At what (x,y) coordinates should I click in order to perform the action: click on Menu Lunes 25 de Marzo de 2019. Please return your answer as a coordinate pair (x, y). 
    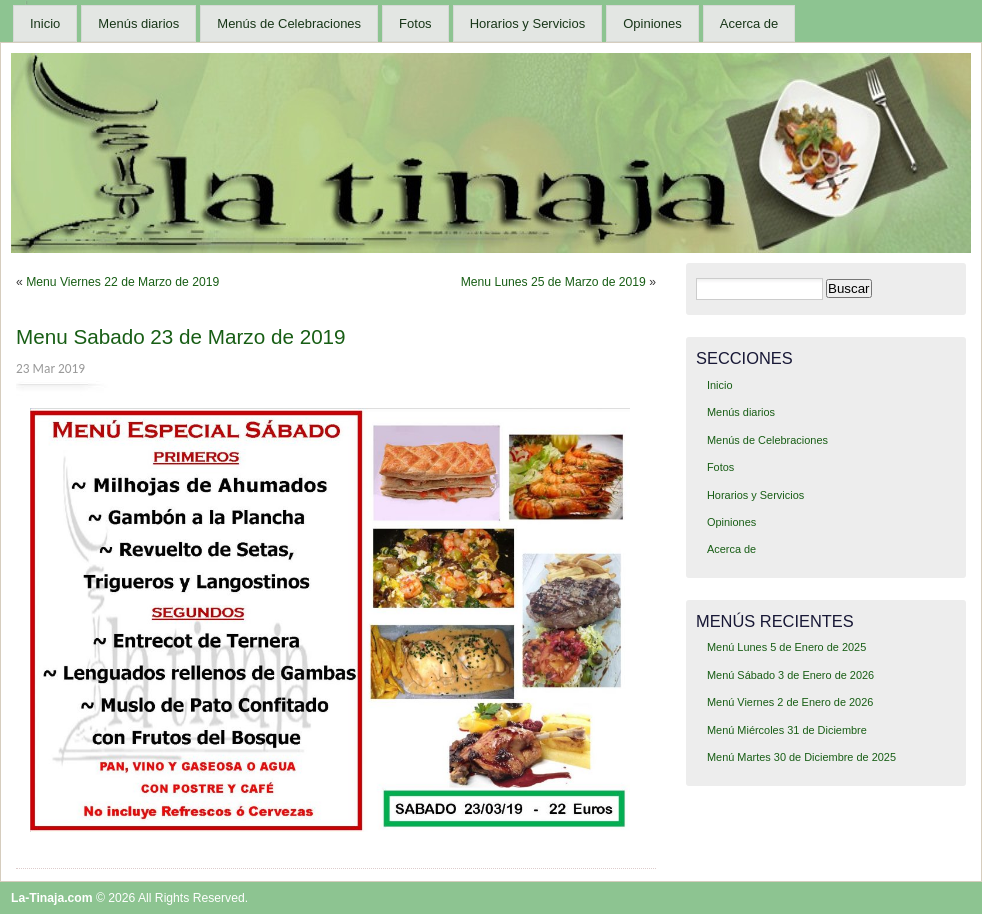
    Looking at the image, I should click on (553, 282).